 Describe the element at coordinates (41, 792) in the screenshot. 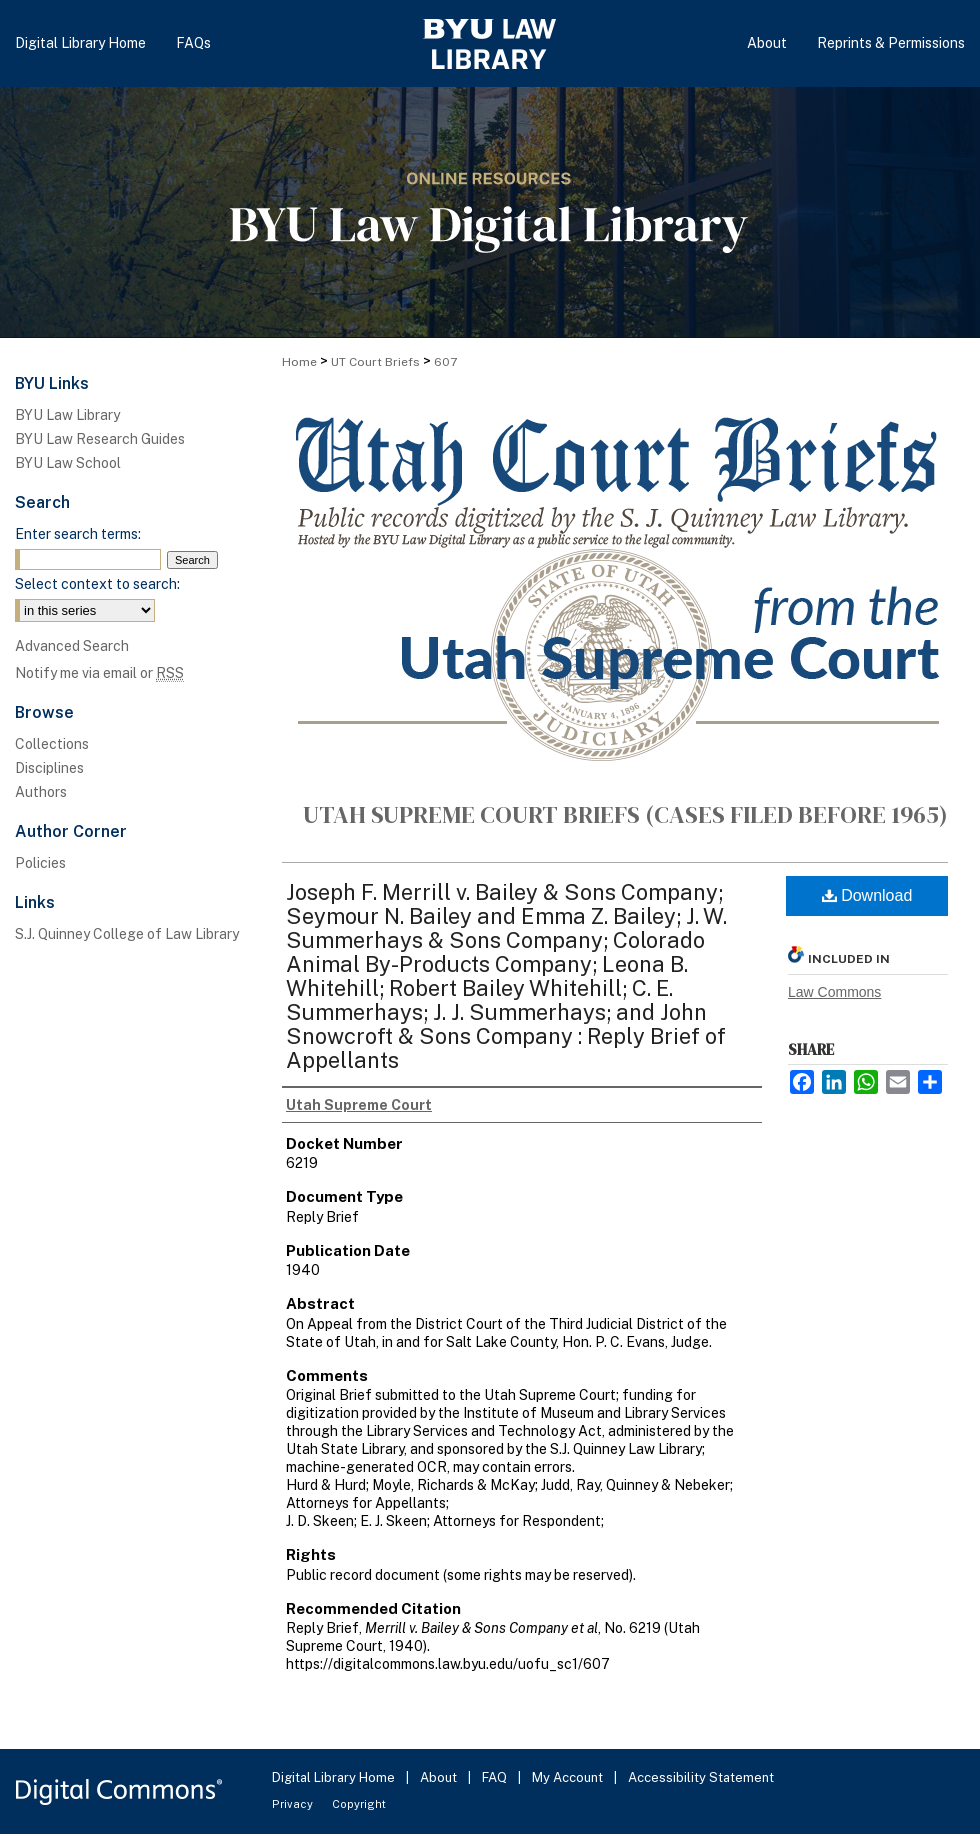

I see `Authors` at that location.